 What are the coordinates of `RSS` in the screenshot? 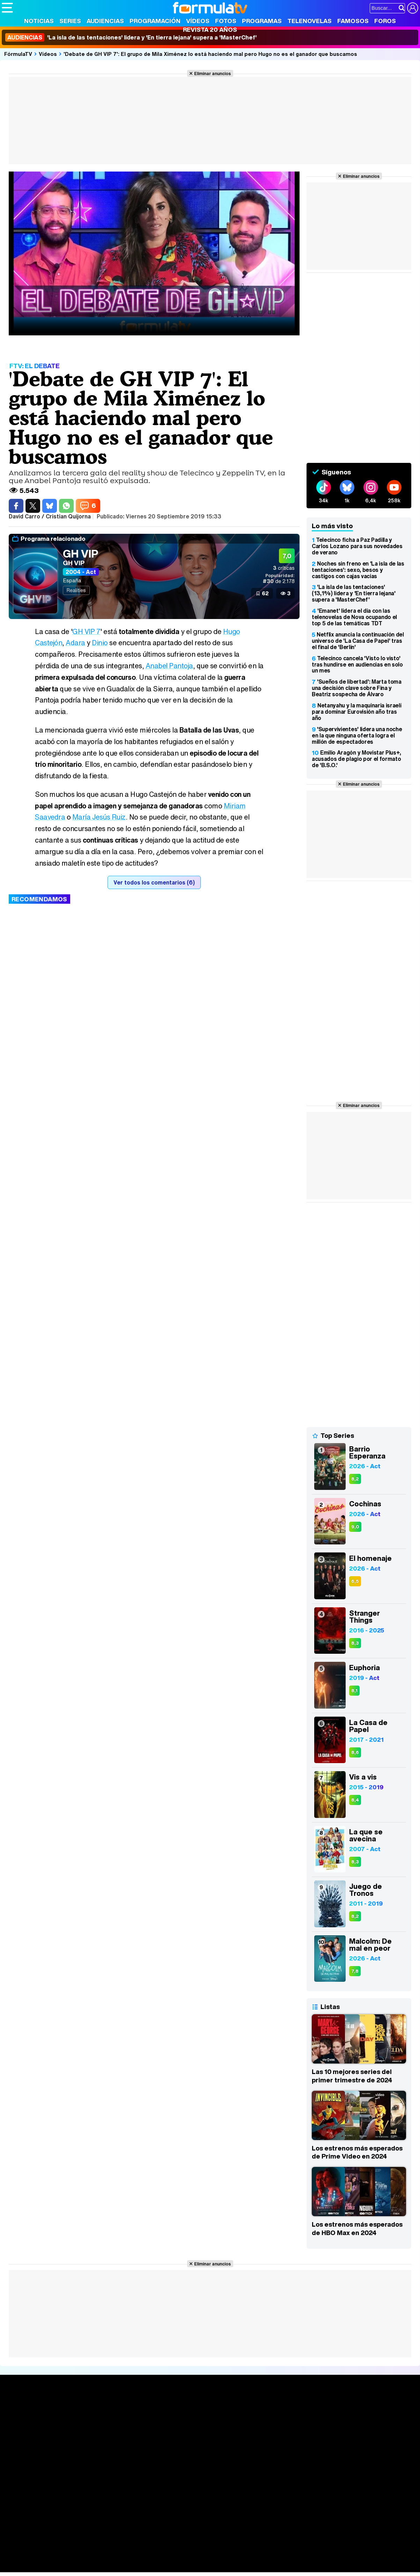 It's located at (287, 2490).